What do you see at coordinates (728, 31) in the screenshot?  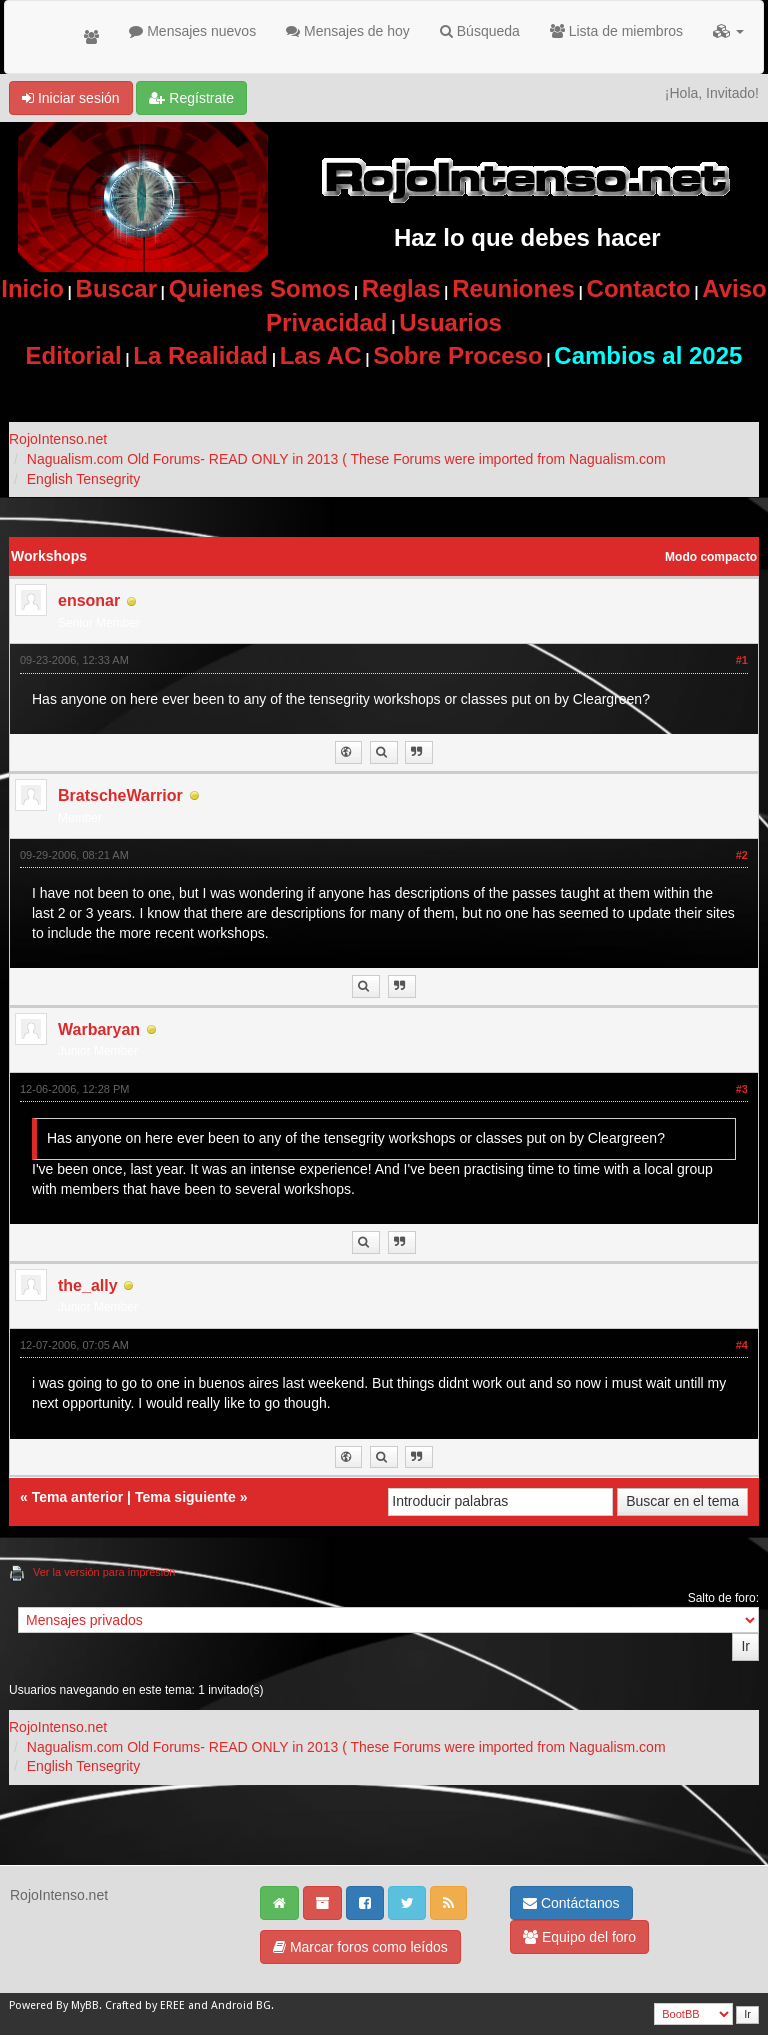 I see `[button]` at bounding box center [728, 31].